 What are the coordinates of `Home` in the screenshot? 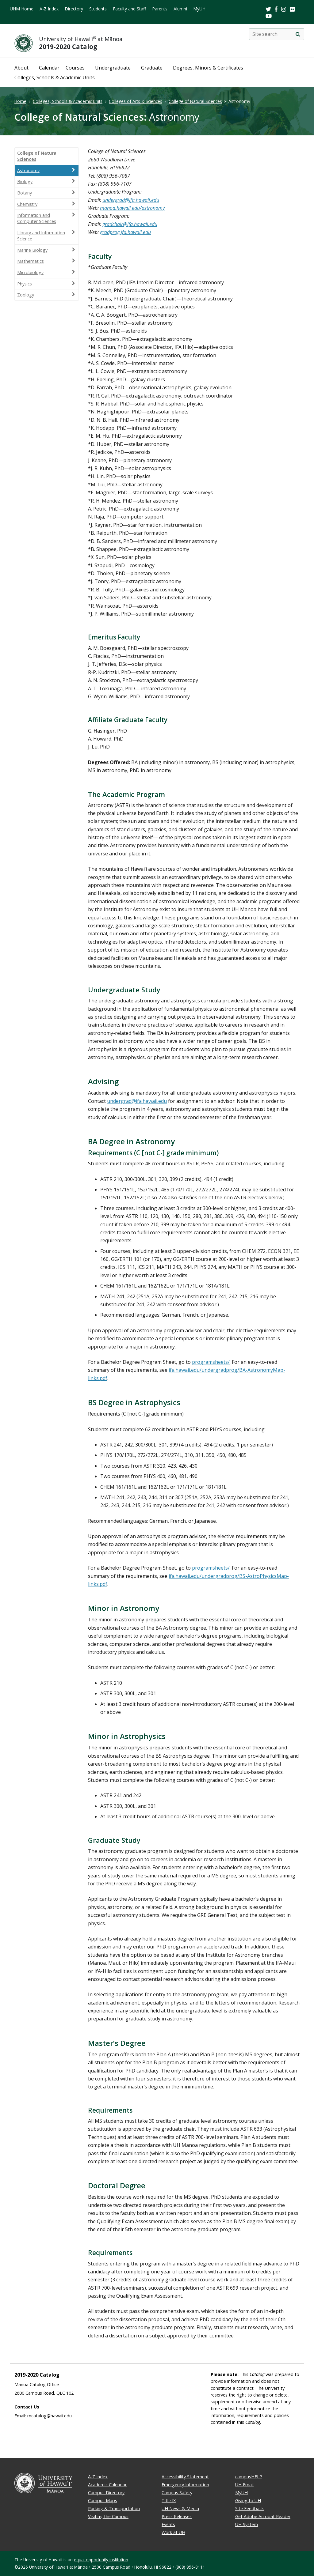 It's located at (20, 101).